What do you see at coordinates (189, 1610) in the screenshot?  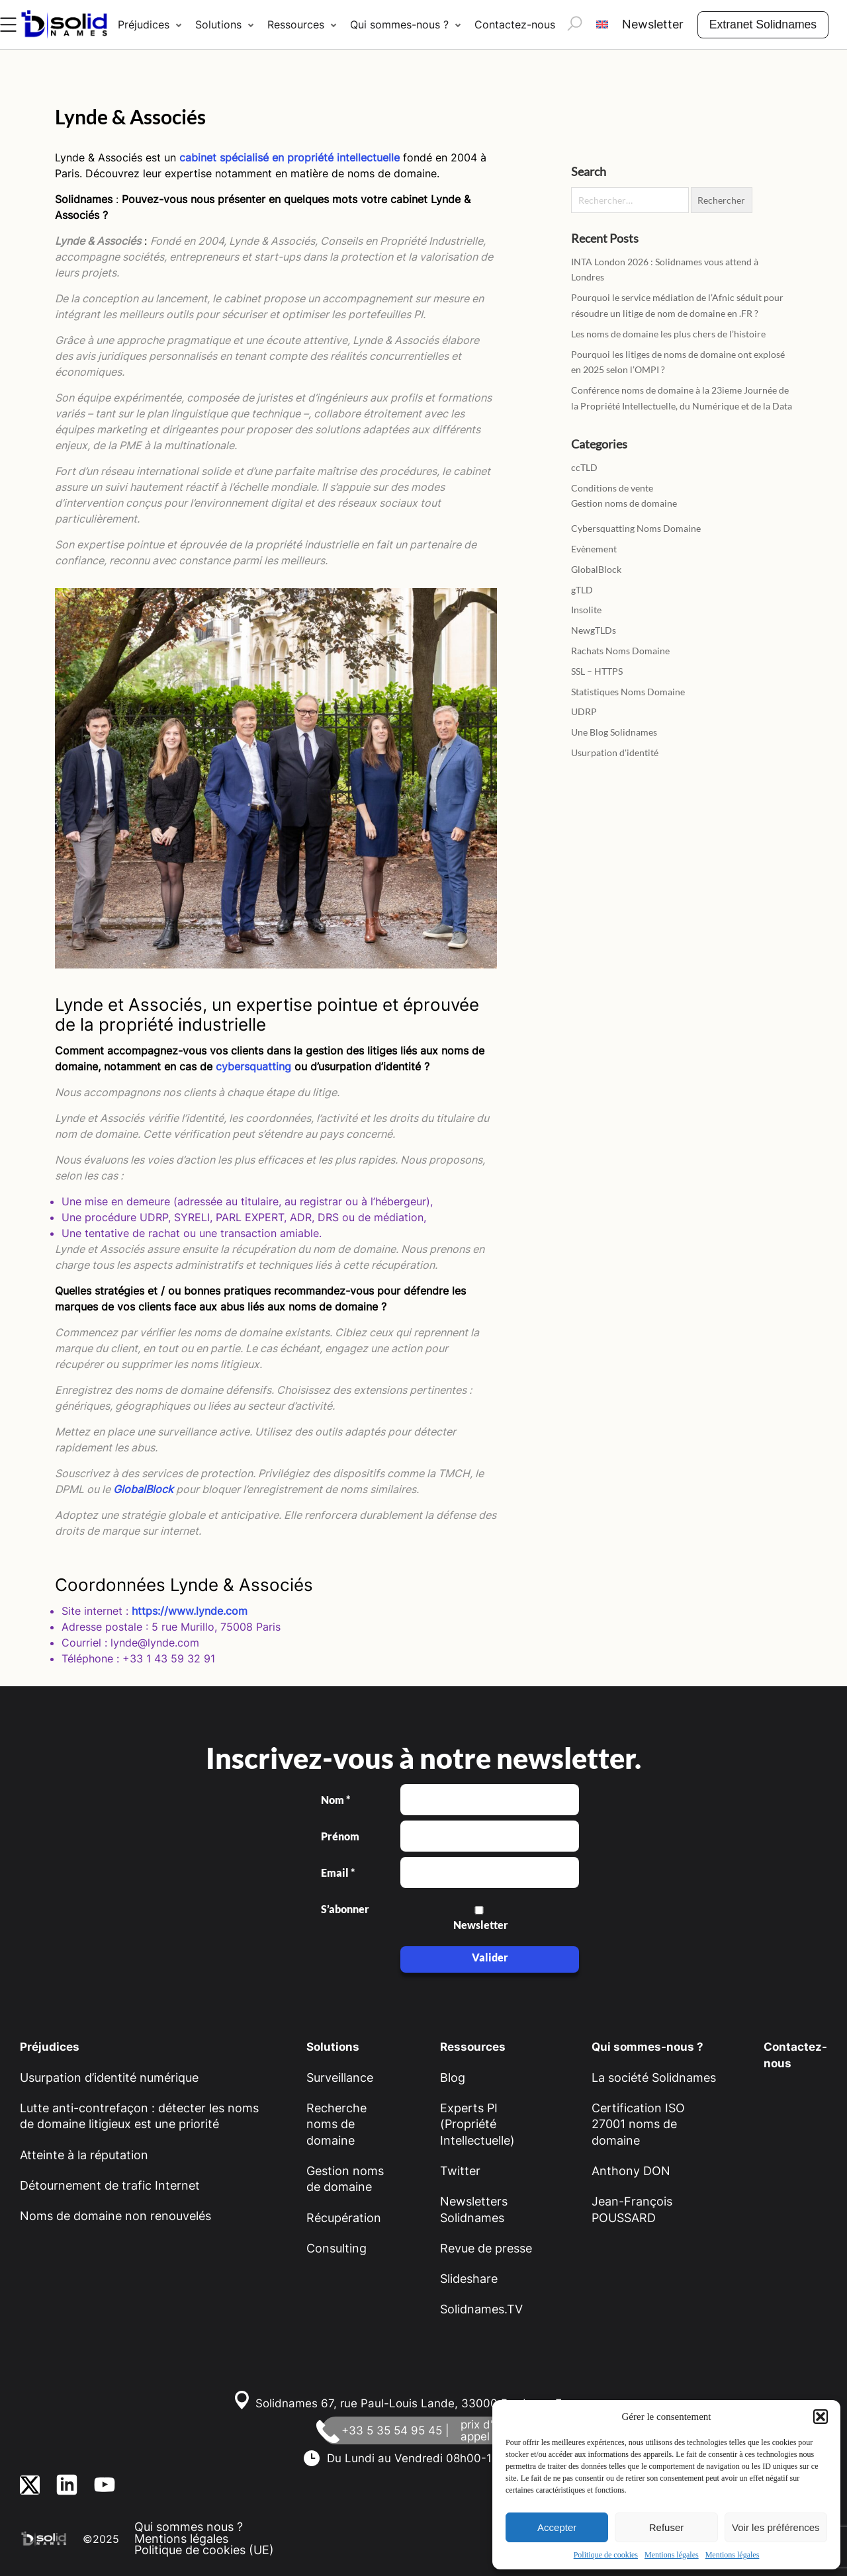 I see `https://www.lynde.com` at bounding box center [189, 1610].